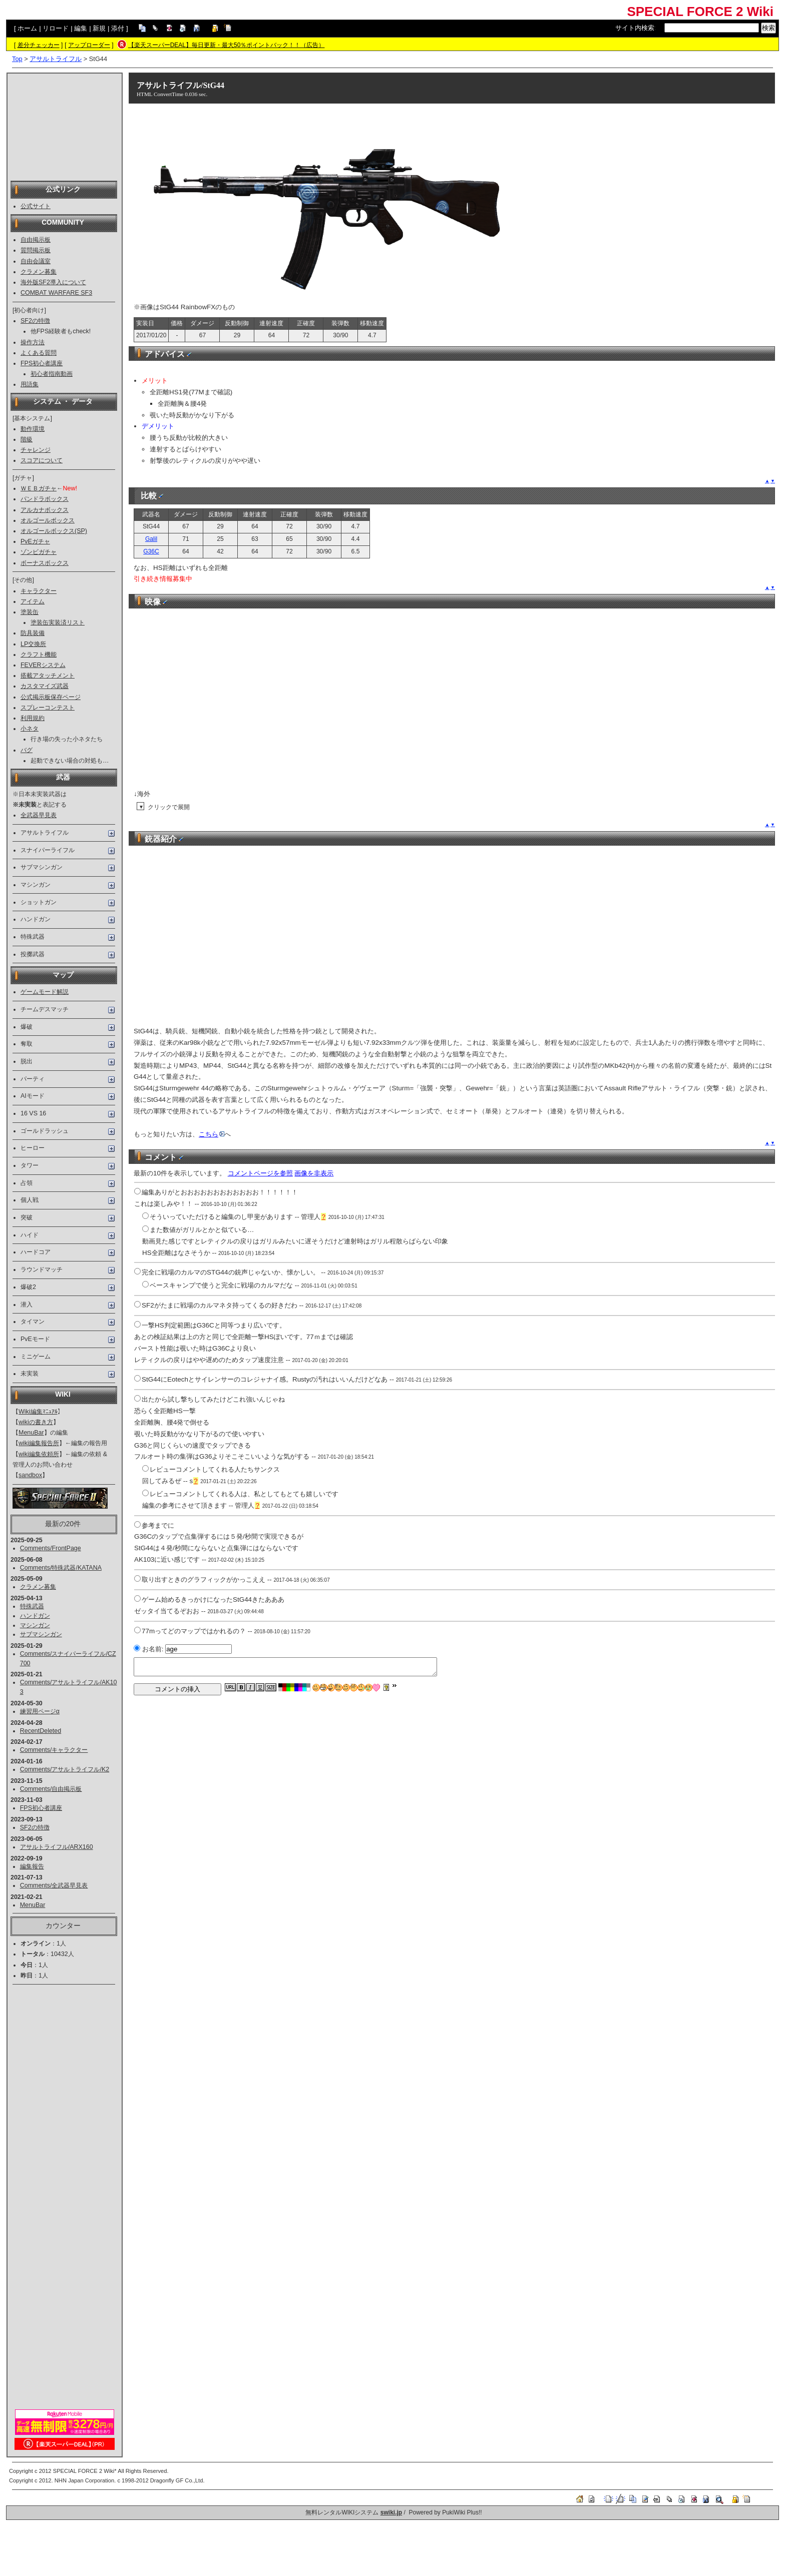 Image resolution: width=785 pixels, height=2576 pixels. I want to click on Galil, so click(151, 538).